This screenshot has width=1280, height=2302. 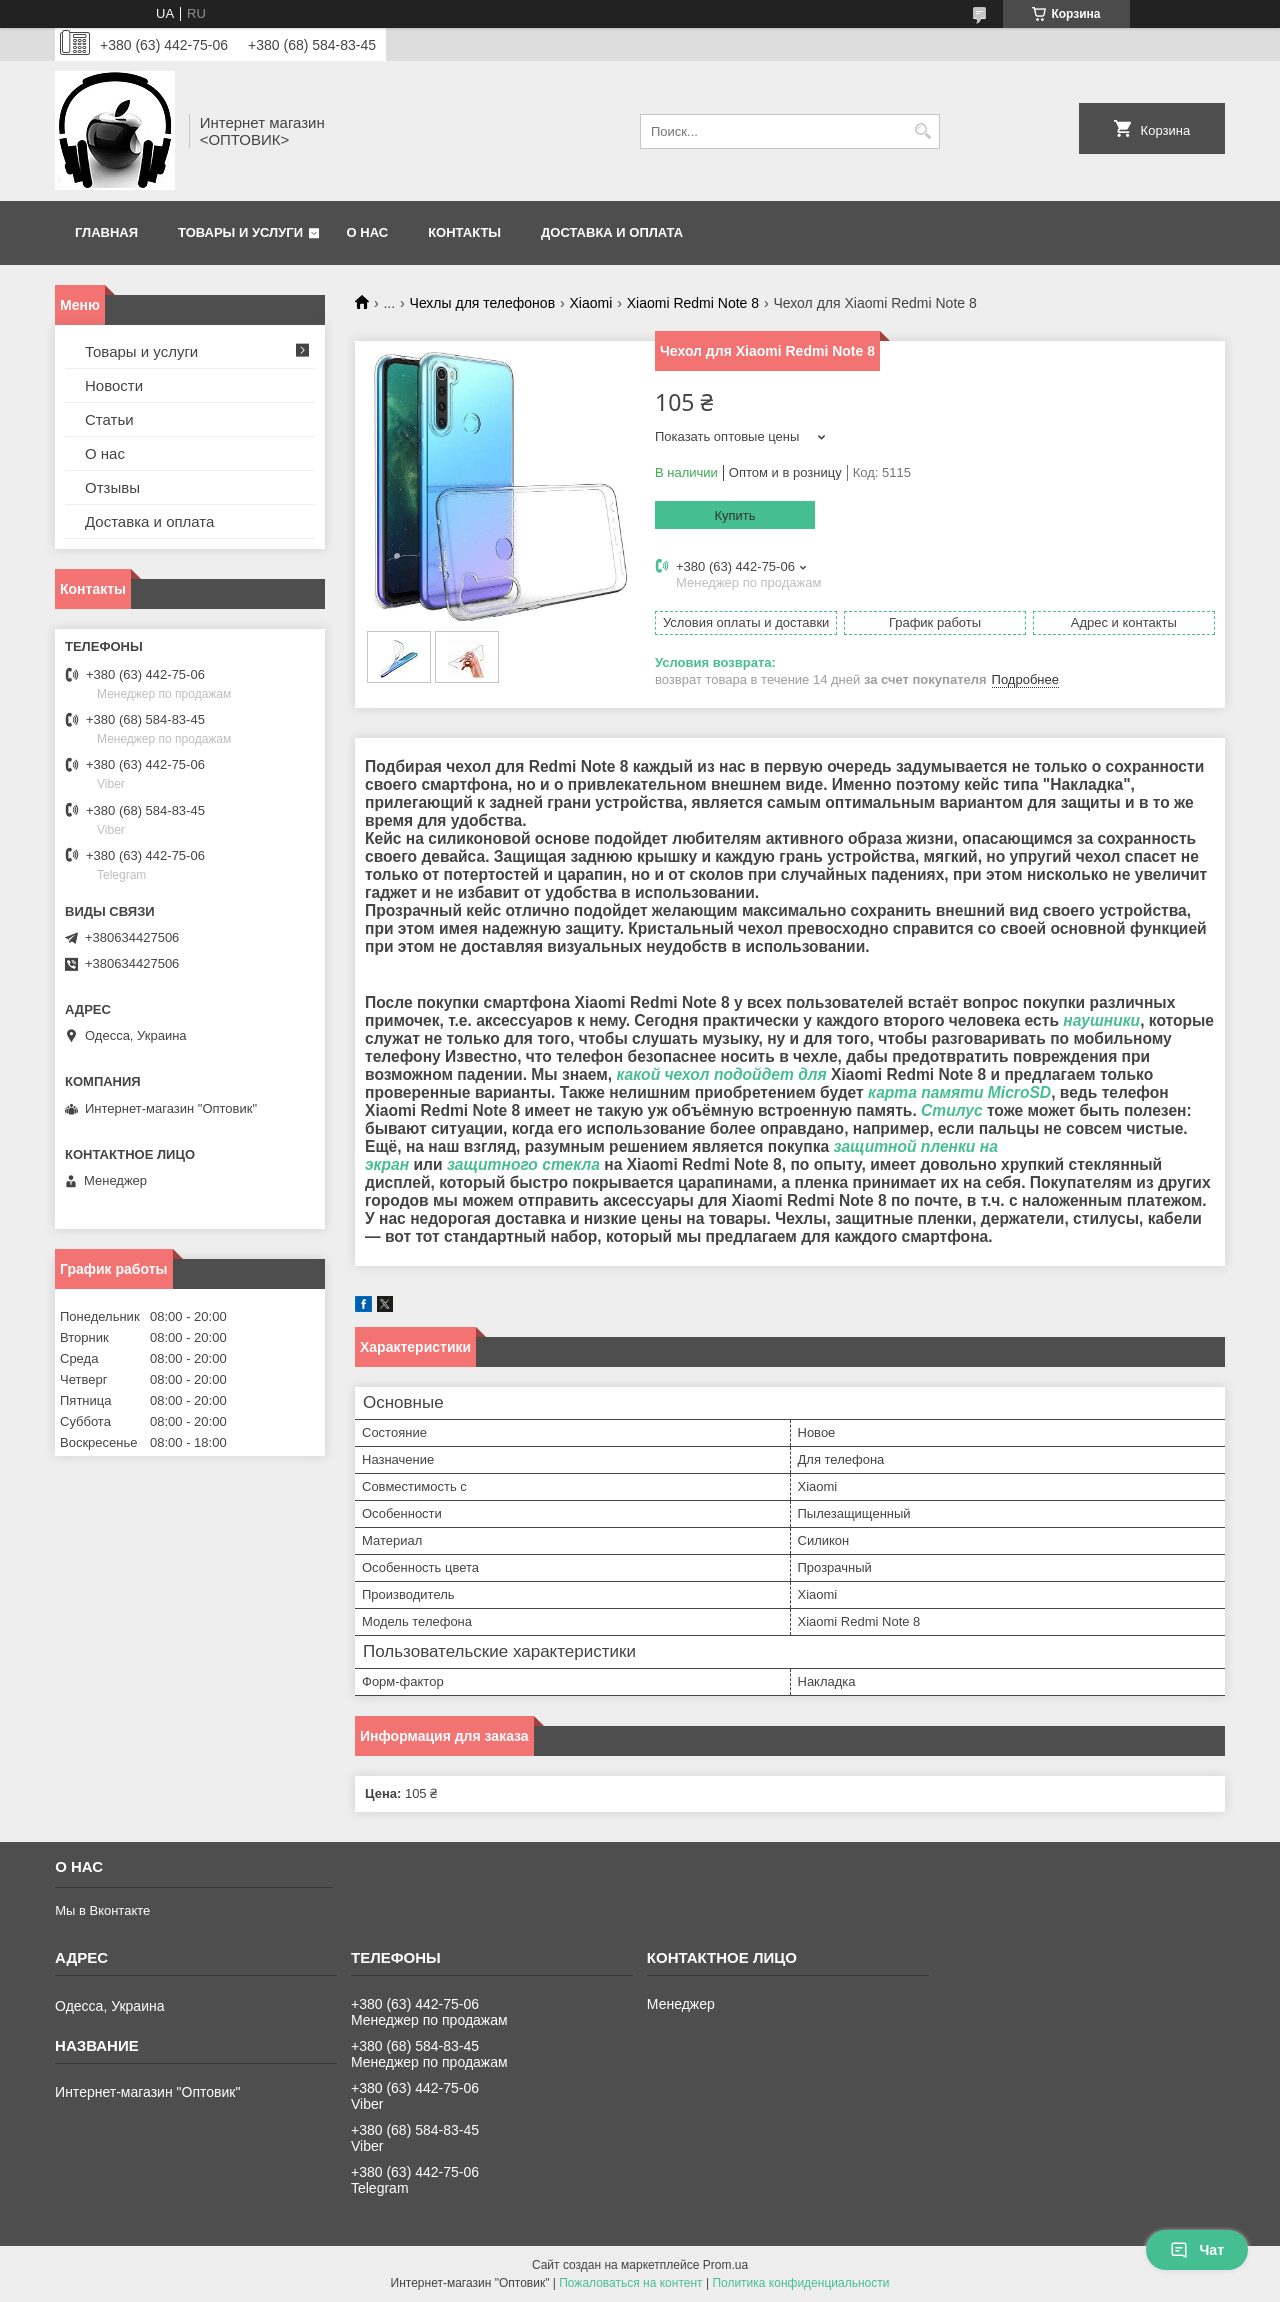 What do you see at coordinates (1197, 2250) in the screenshot?
I see `Чат` at bounding box center [1197, 2250].